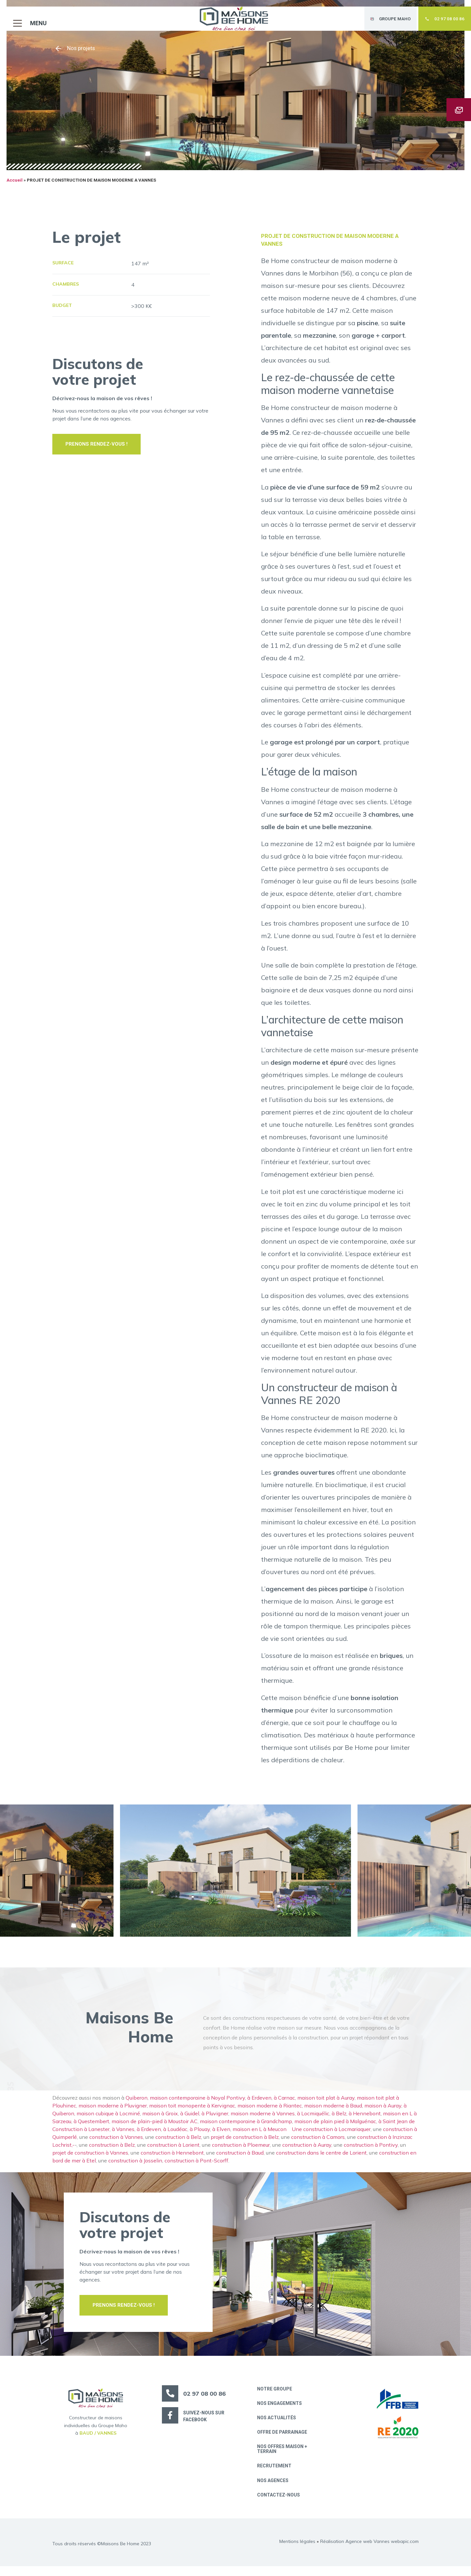 This screenshot has height=2576, width=471. Describe the element at coordinates (261, 2135) in the screenshot. I see `maison en L à Meucon` at that location.